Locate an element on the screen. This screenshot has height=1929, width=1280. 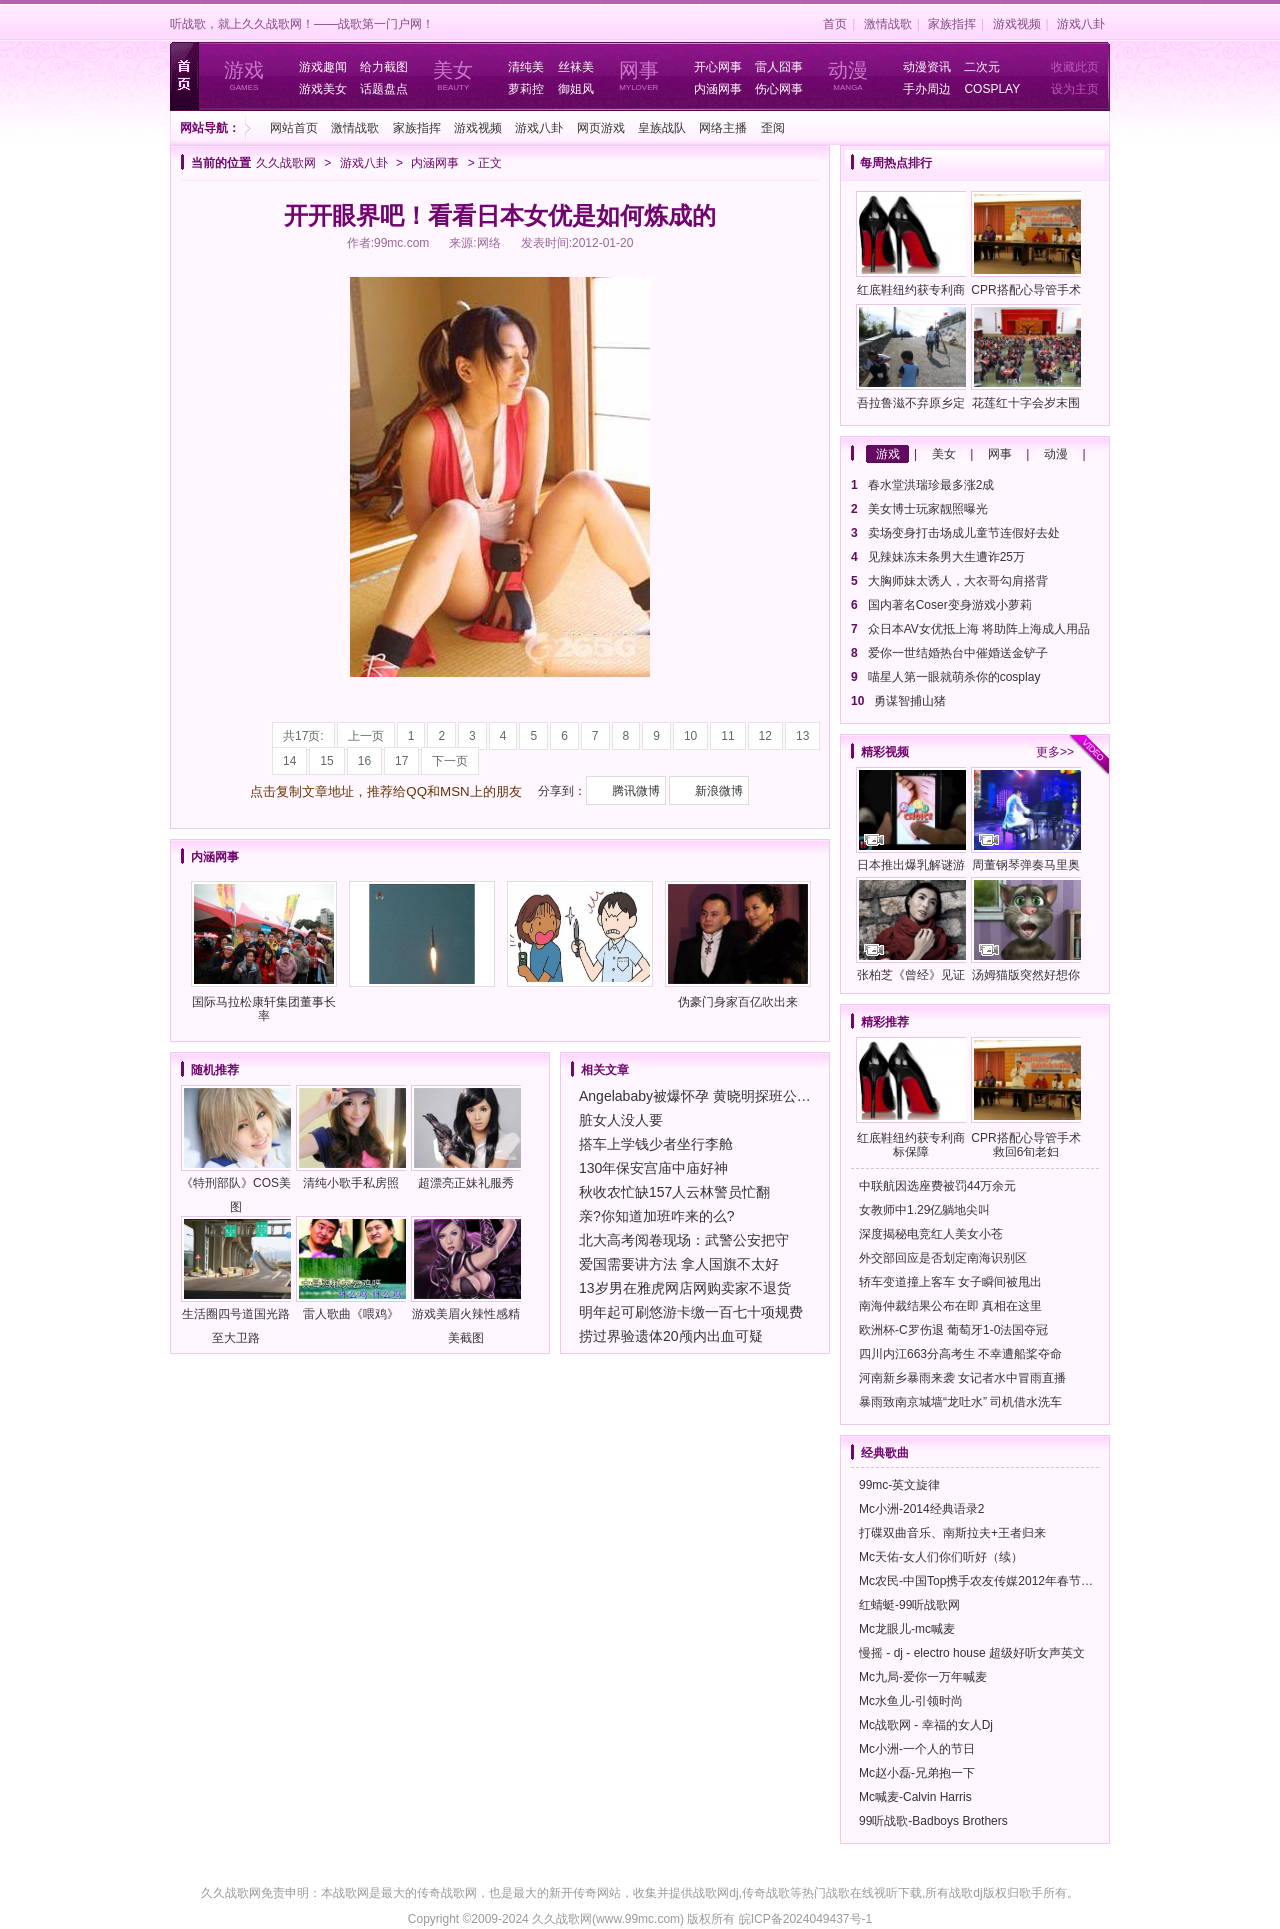
美女 is located at coordinates (944, 454).